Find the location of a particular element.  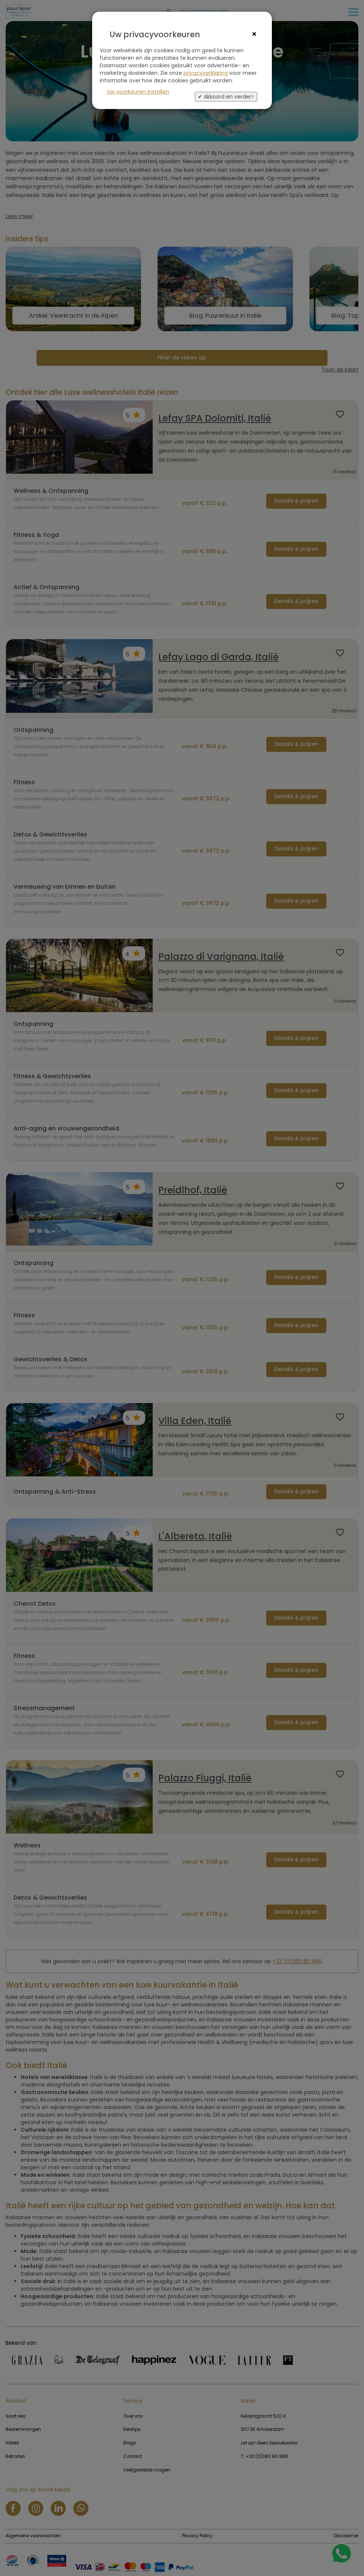

Uw voorkeuren instellen is located at coordinates (138, 91).